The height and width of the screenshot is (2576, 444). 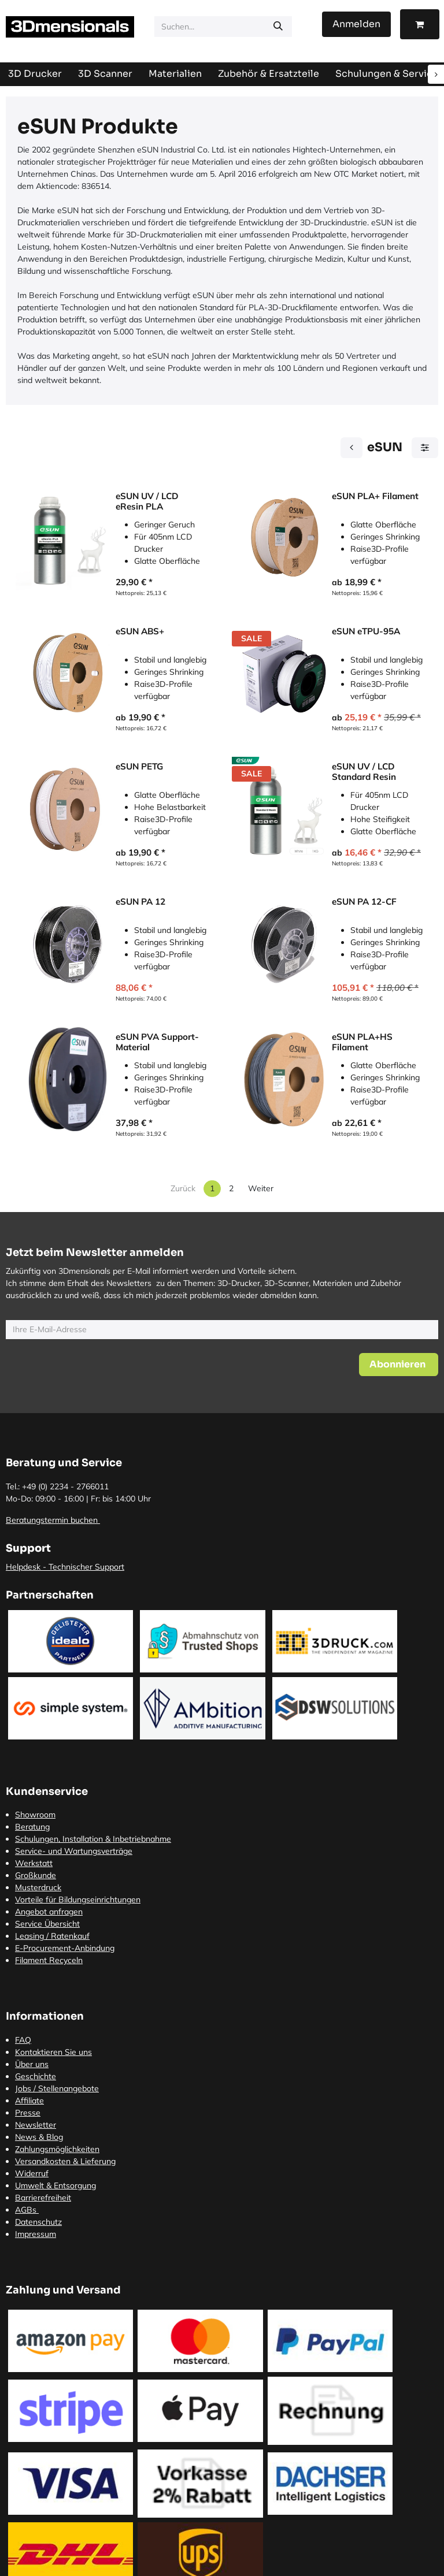 I want to click on [Suchen], so click(x=278, y=26).